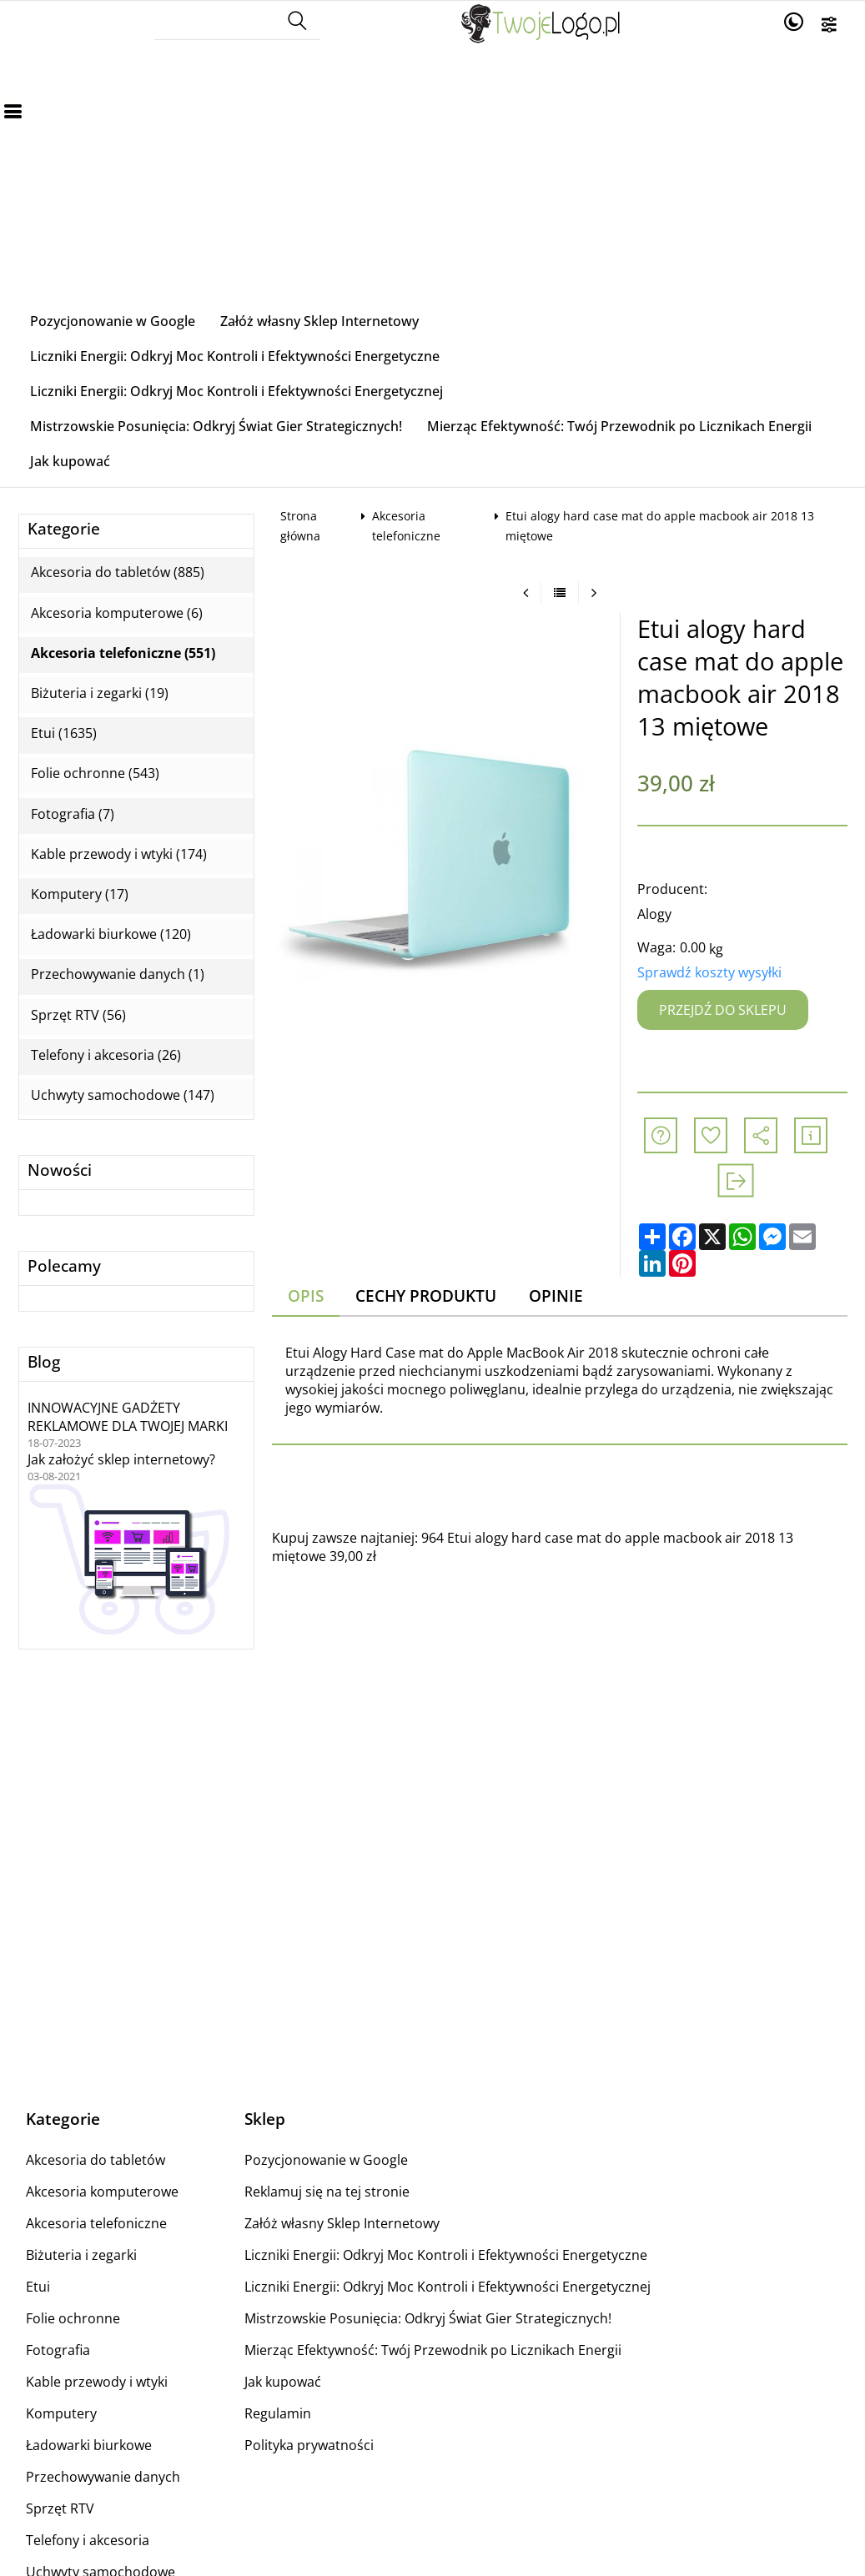  I want to click on Jak kupować, so click(70, 461).